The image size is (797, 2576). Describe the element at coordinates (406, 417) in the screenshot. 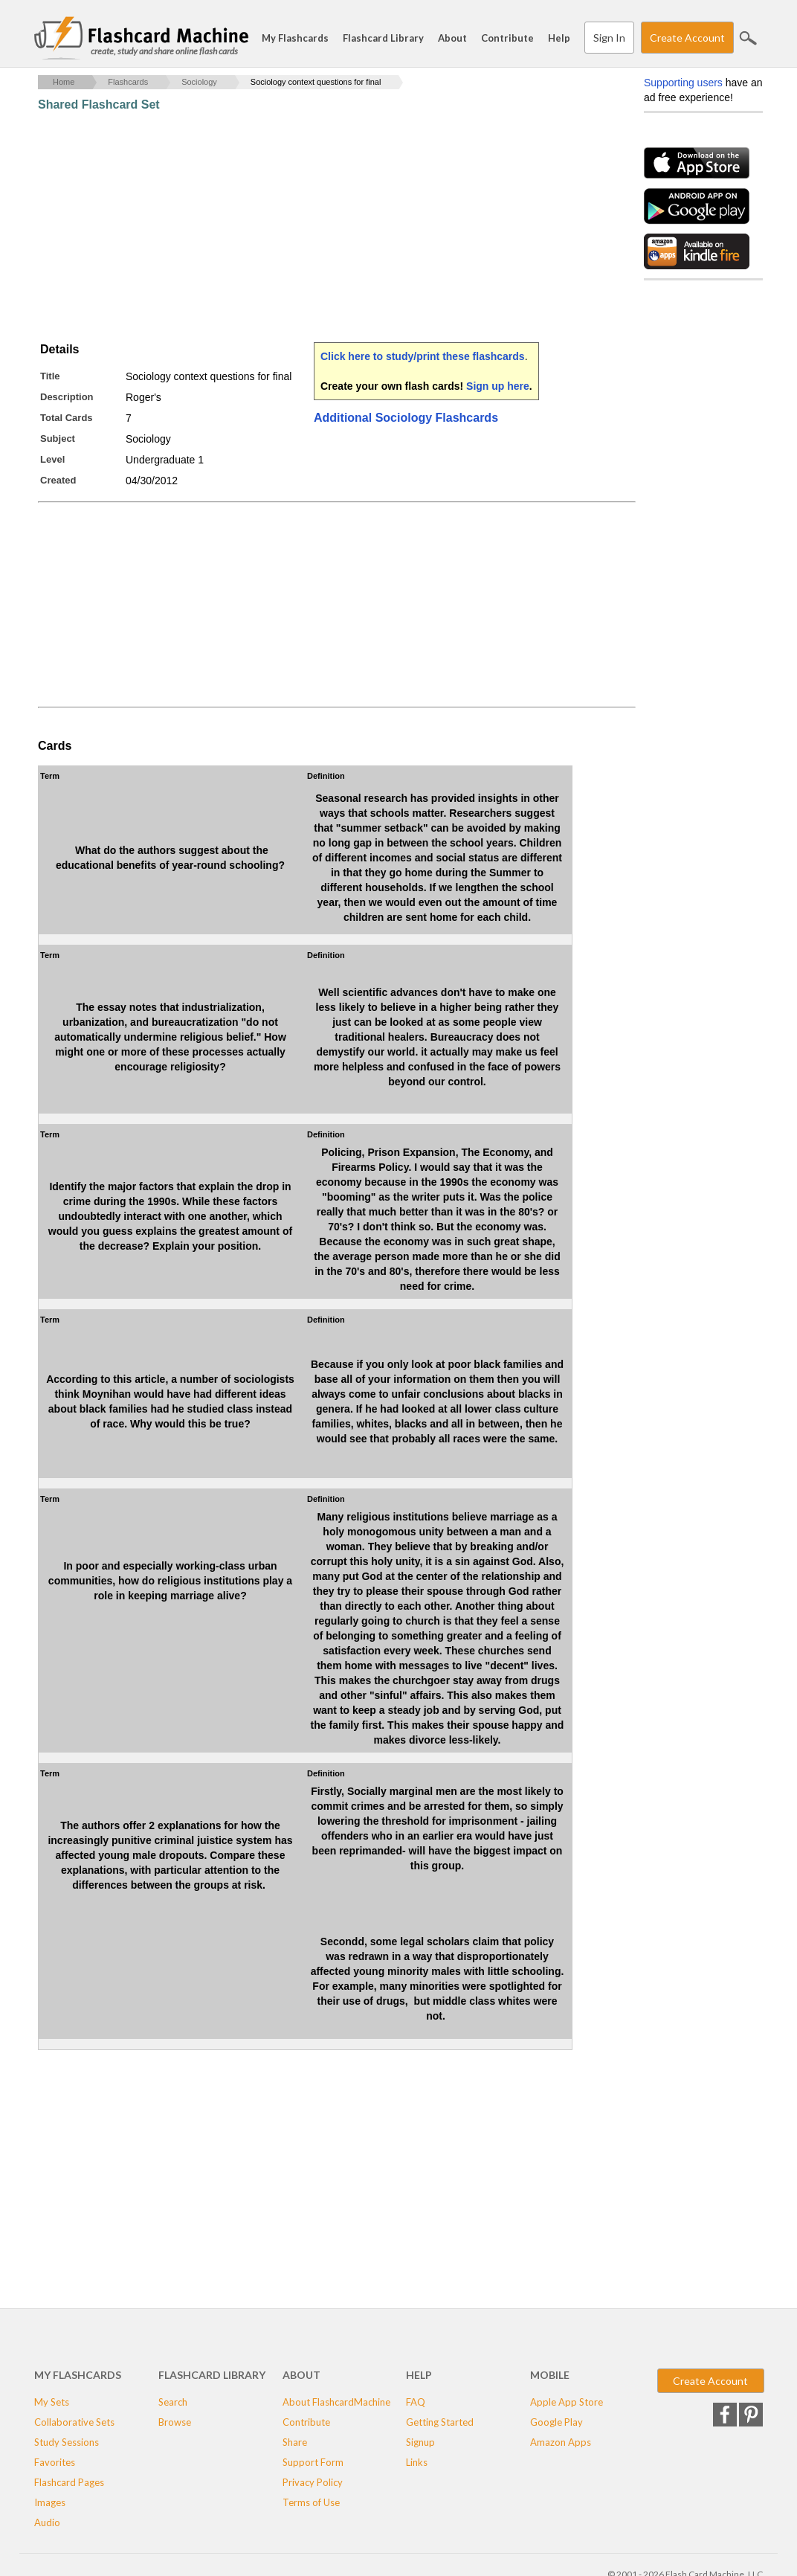

I see `Additional Sociology Flashcards` at that location.